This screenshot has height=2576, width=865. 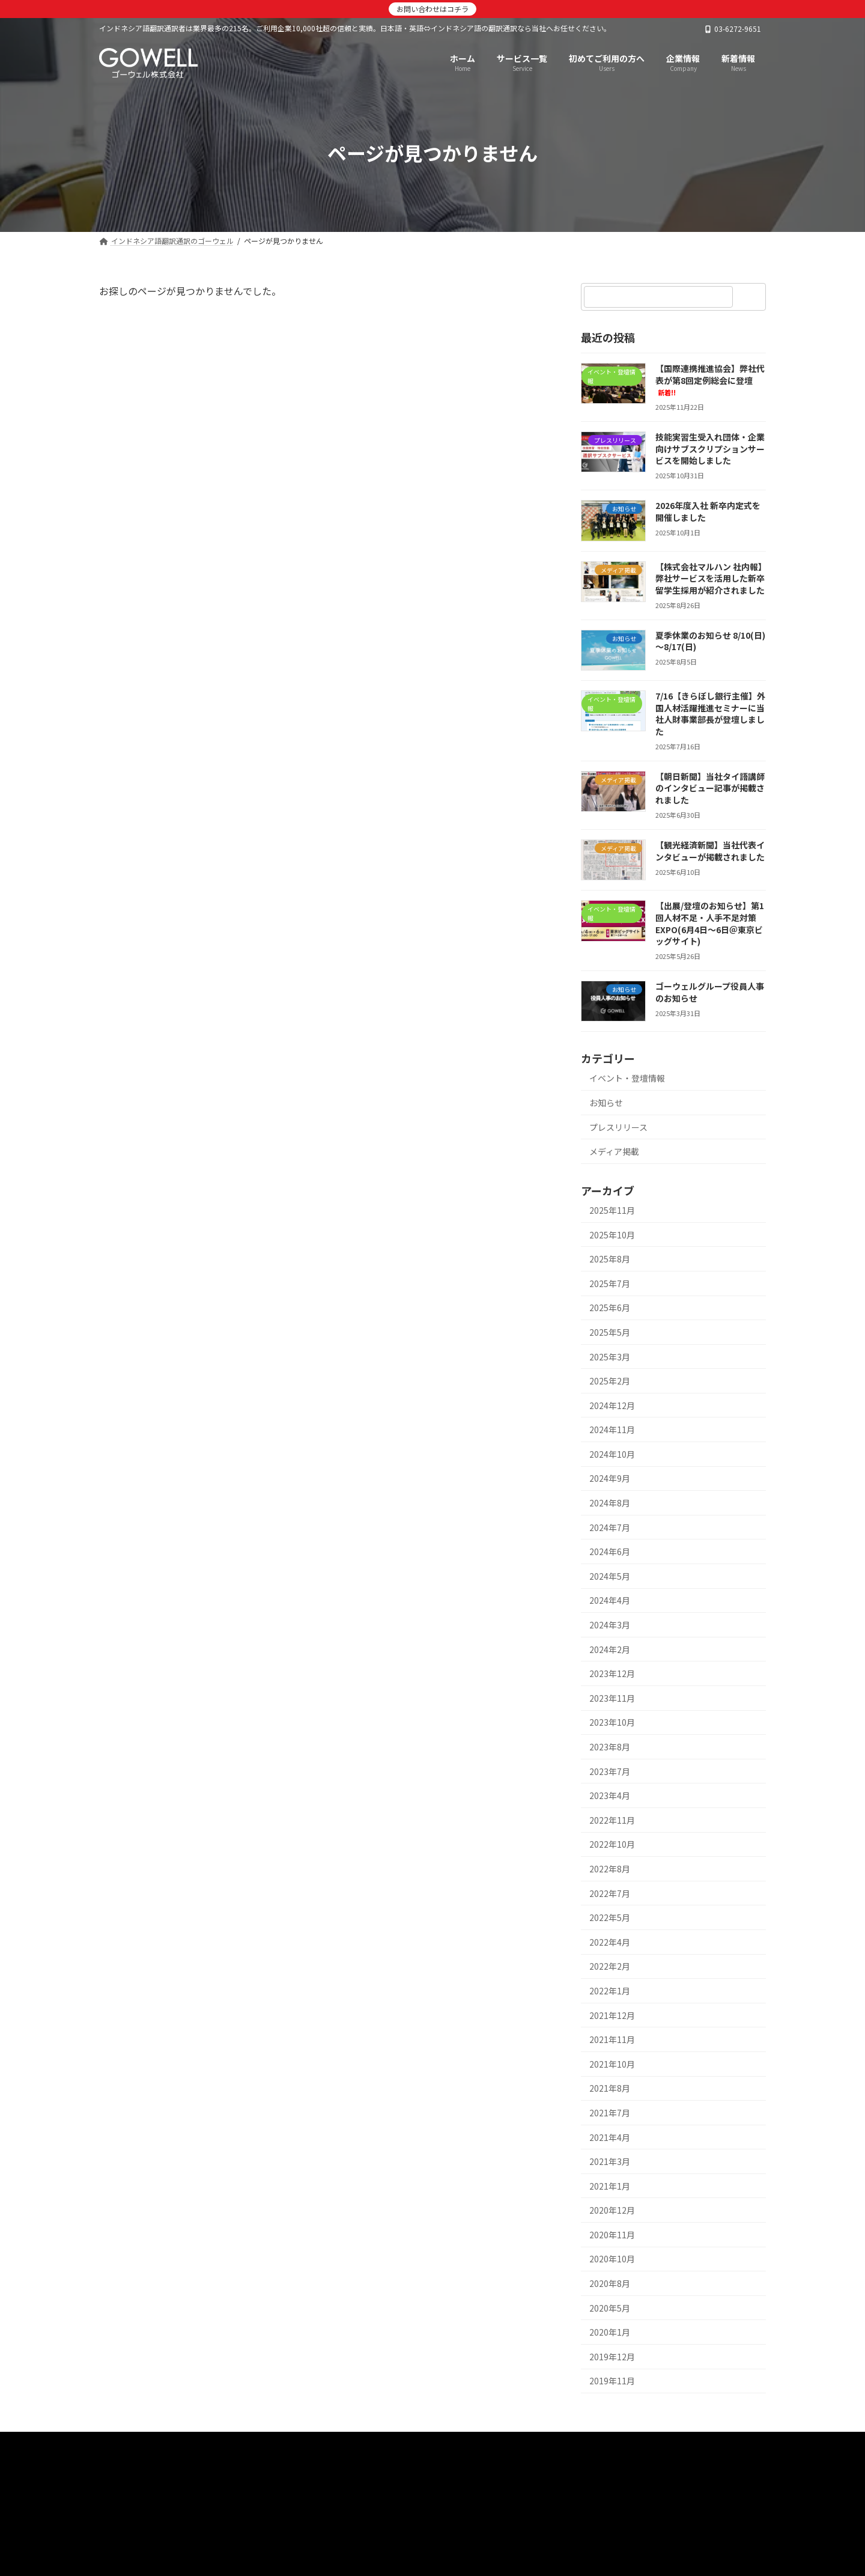 What do you see at coordinates (432, 9) in the screenshot?
I see `お問い合わせはコチラ` at bounding box center [432, 9].